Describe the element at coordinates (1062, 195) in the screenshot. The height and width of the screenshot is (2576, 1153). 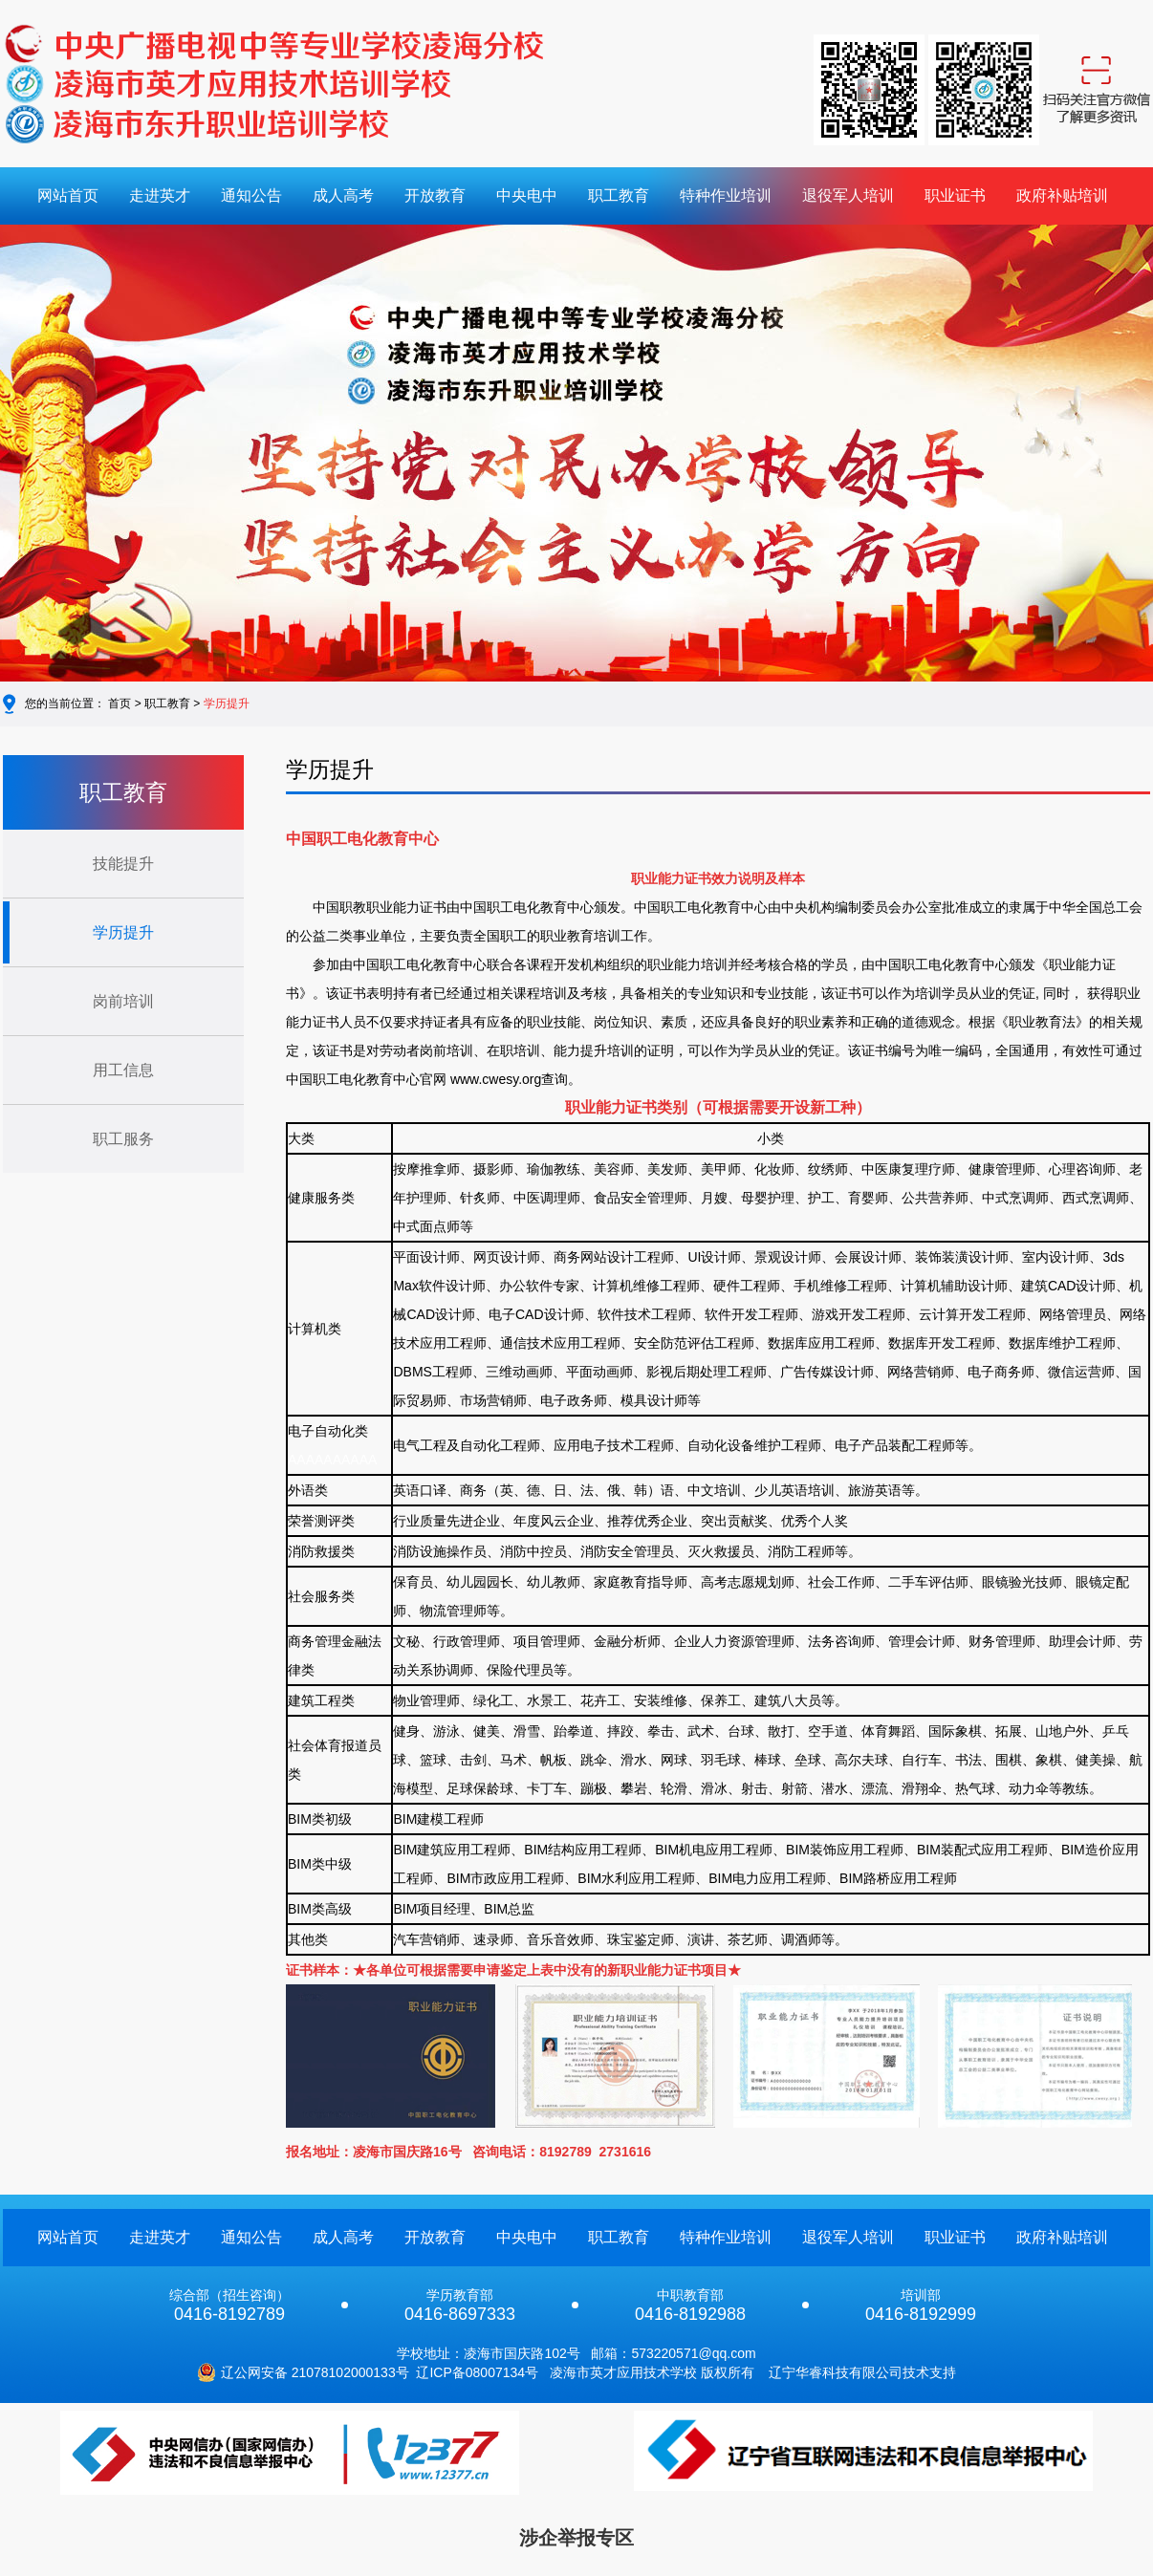
I see `政府补贴培训` at that location.